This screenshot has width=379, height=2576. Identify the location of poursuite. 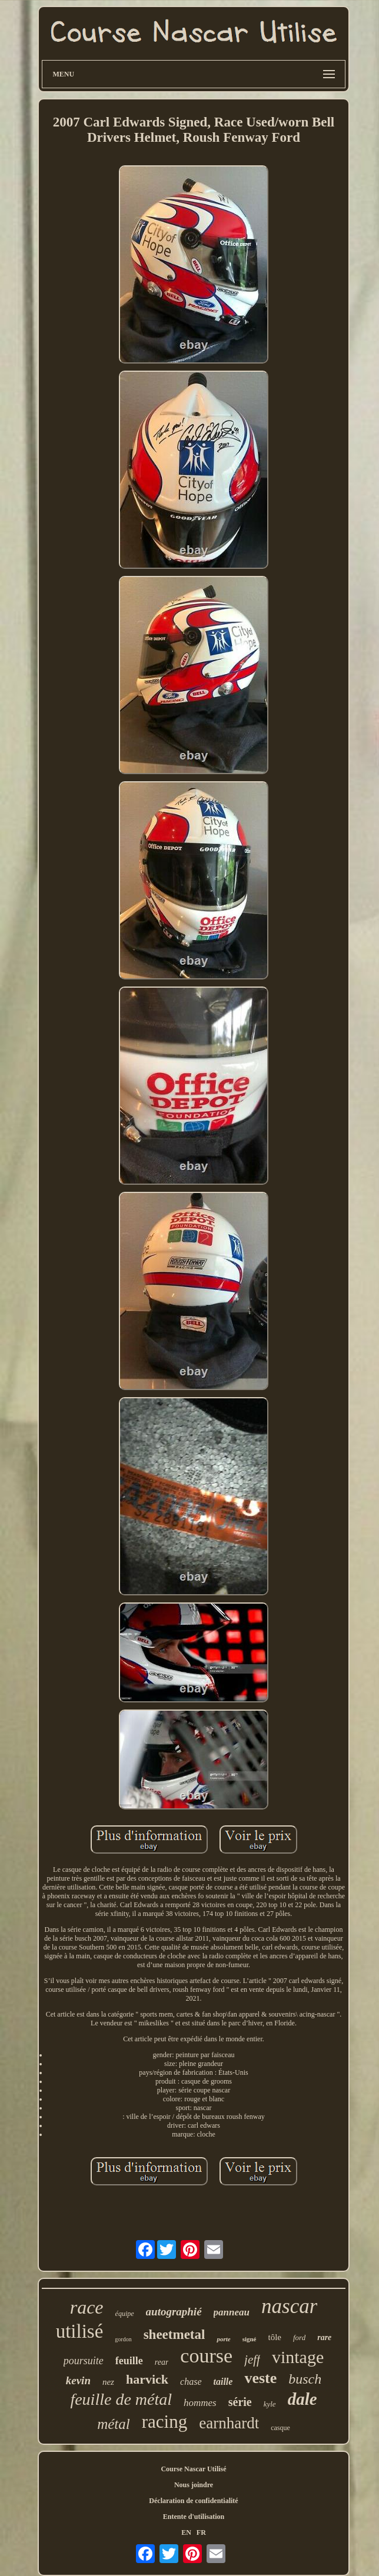
(84, 2361).